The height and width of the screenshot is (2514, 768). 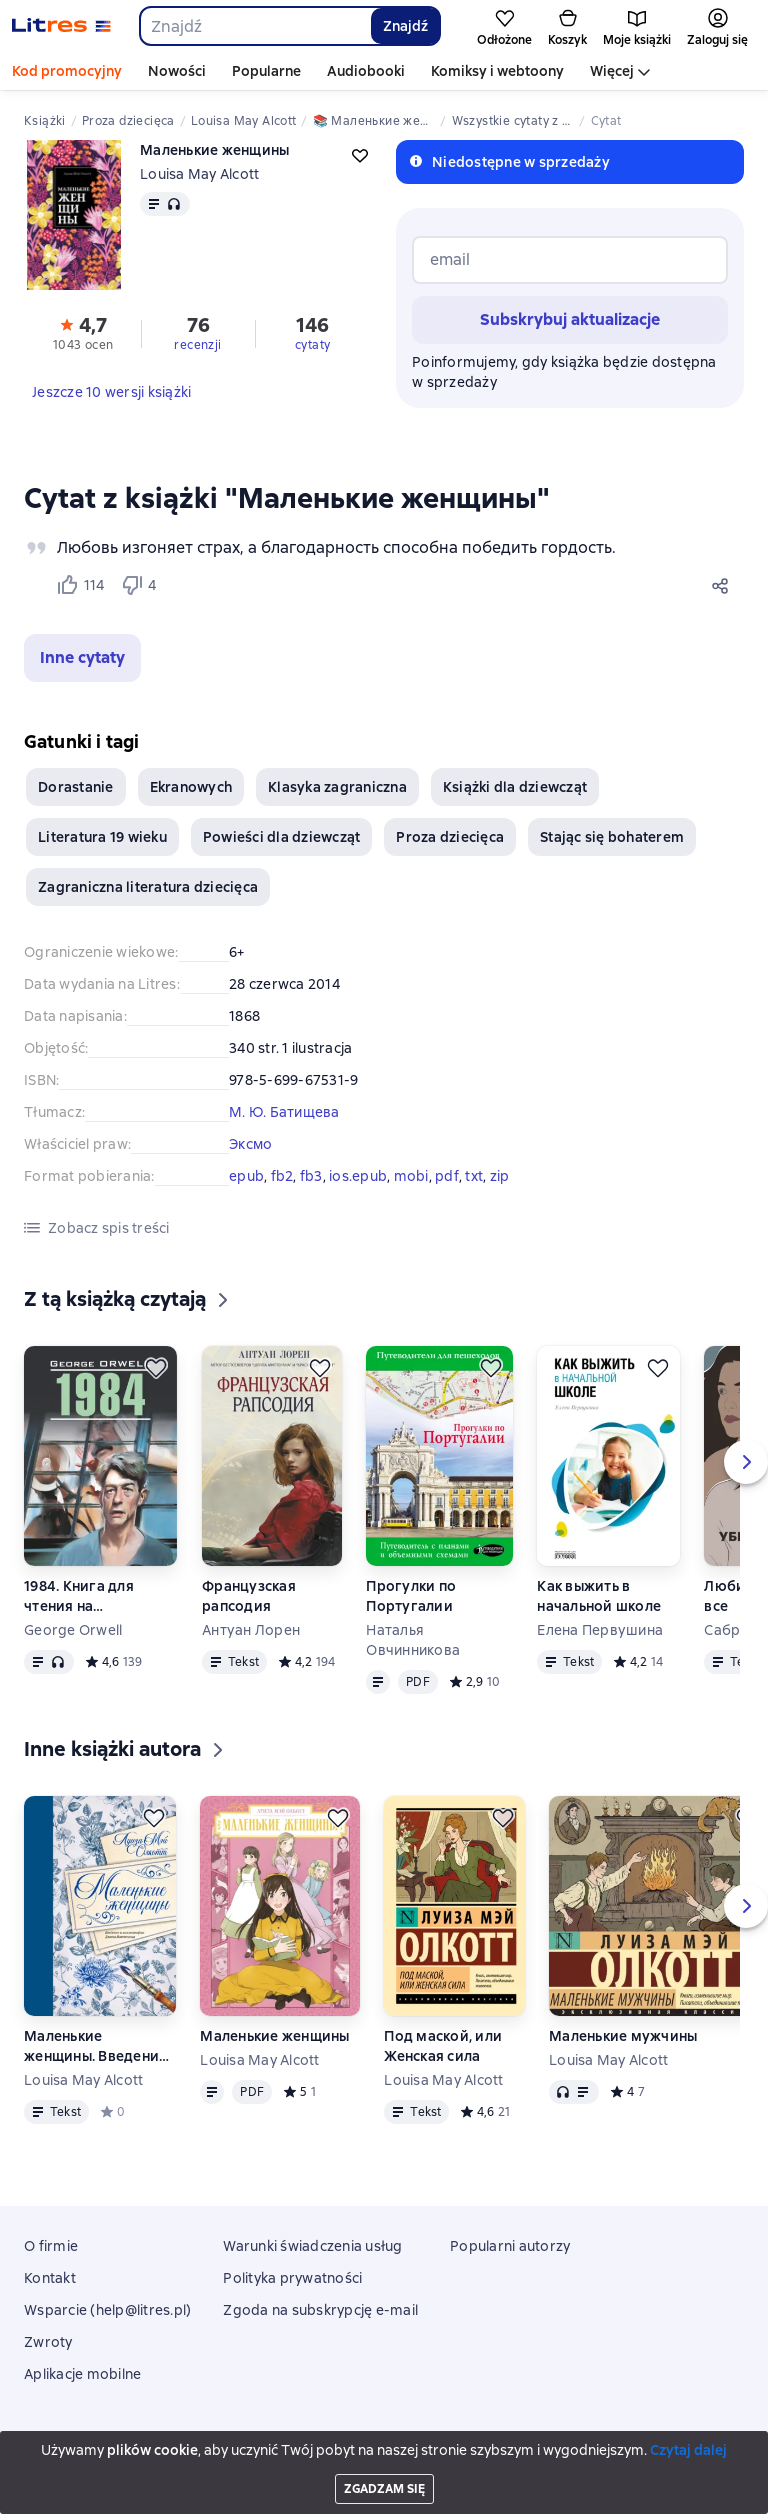 What do you see at coordinates (366, 71) in the screenshot?
I see `Audiobooki` at bounding box center [366, 71].